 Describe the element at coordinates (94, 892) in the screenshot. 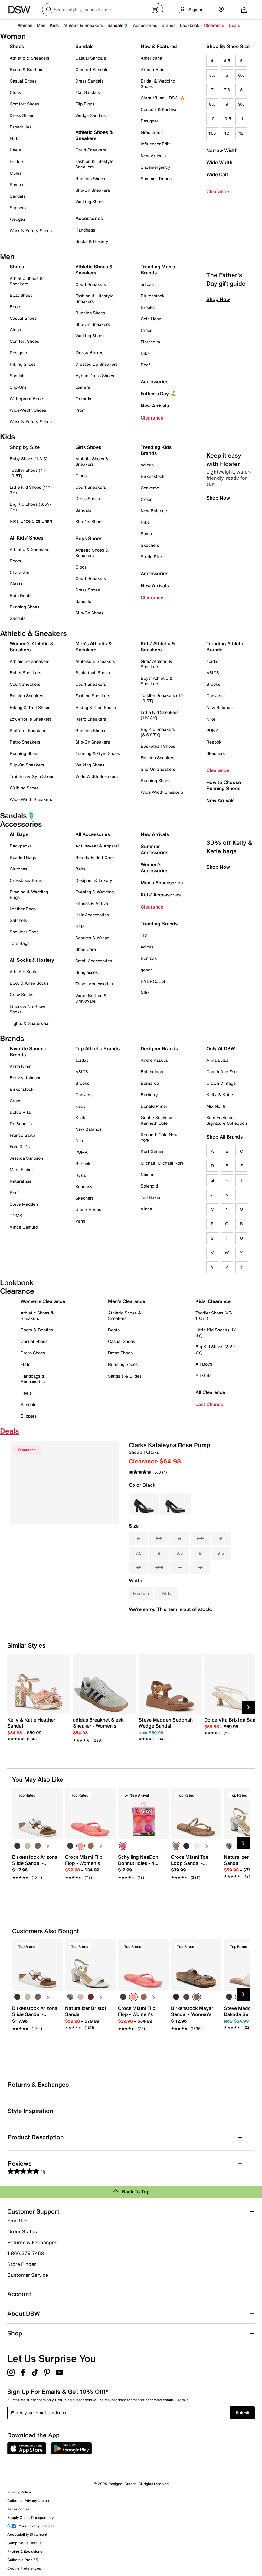

I see `Evening & Wedding` at that location.